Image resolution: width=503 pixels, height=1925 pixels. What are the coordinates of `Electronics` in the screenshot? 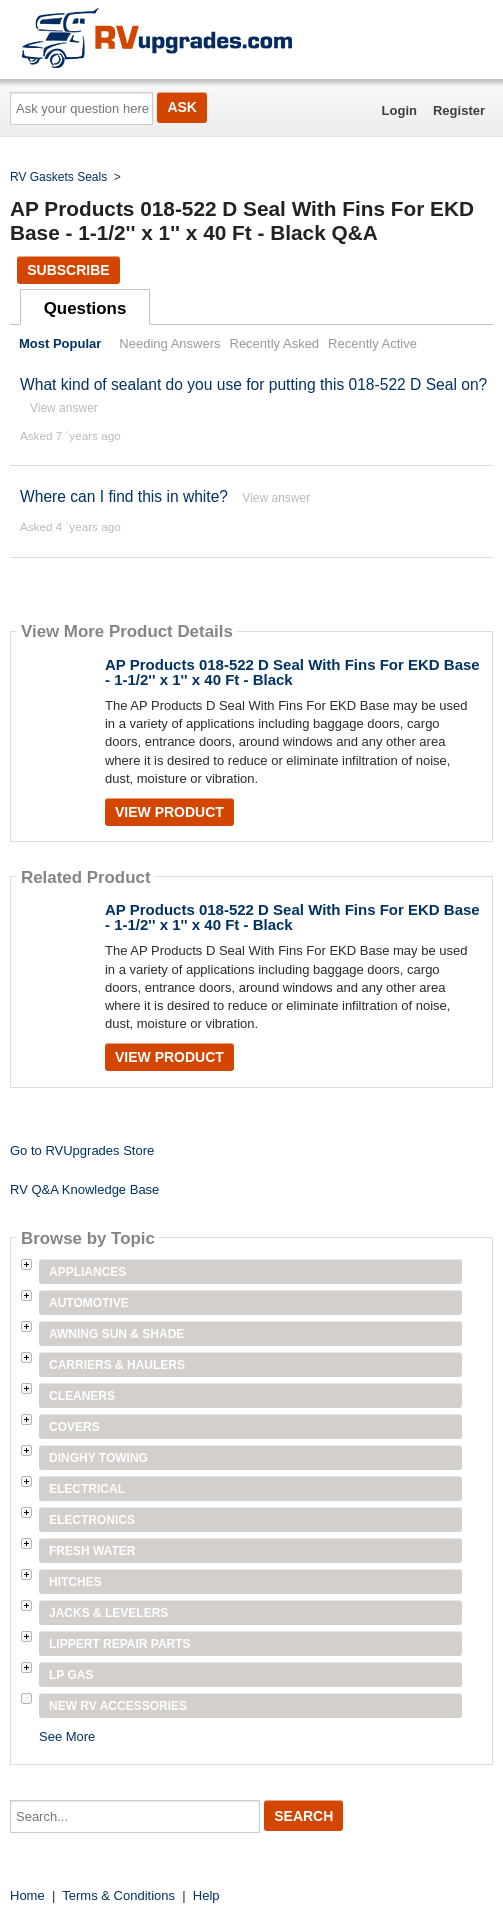 It's located at (92, 1520).